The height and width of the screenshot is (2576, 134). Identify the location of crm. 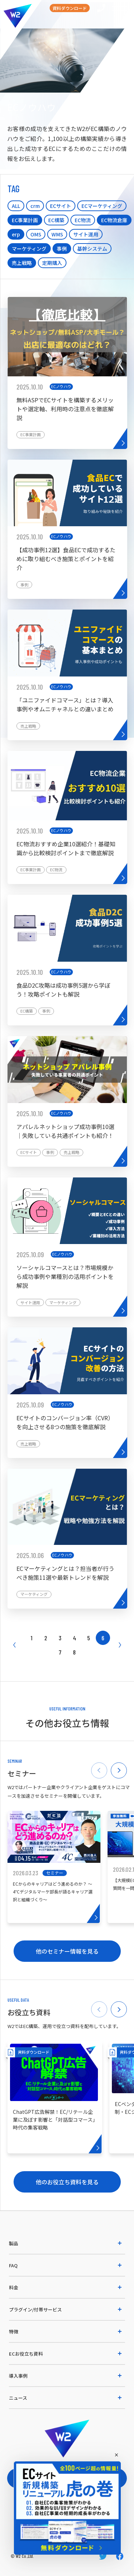
(35, 205).